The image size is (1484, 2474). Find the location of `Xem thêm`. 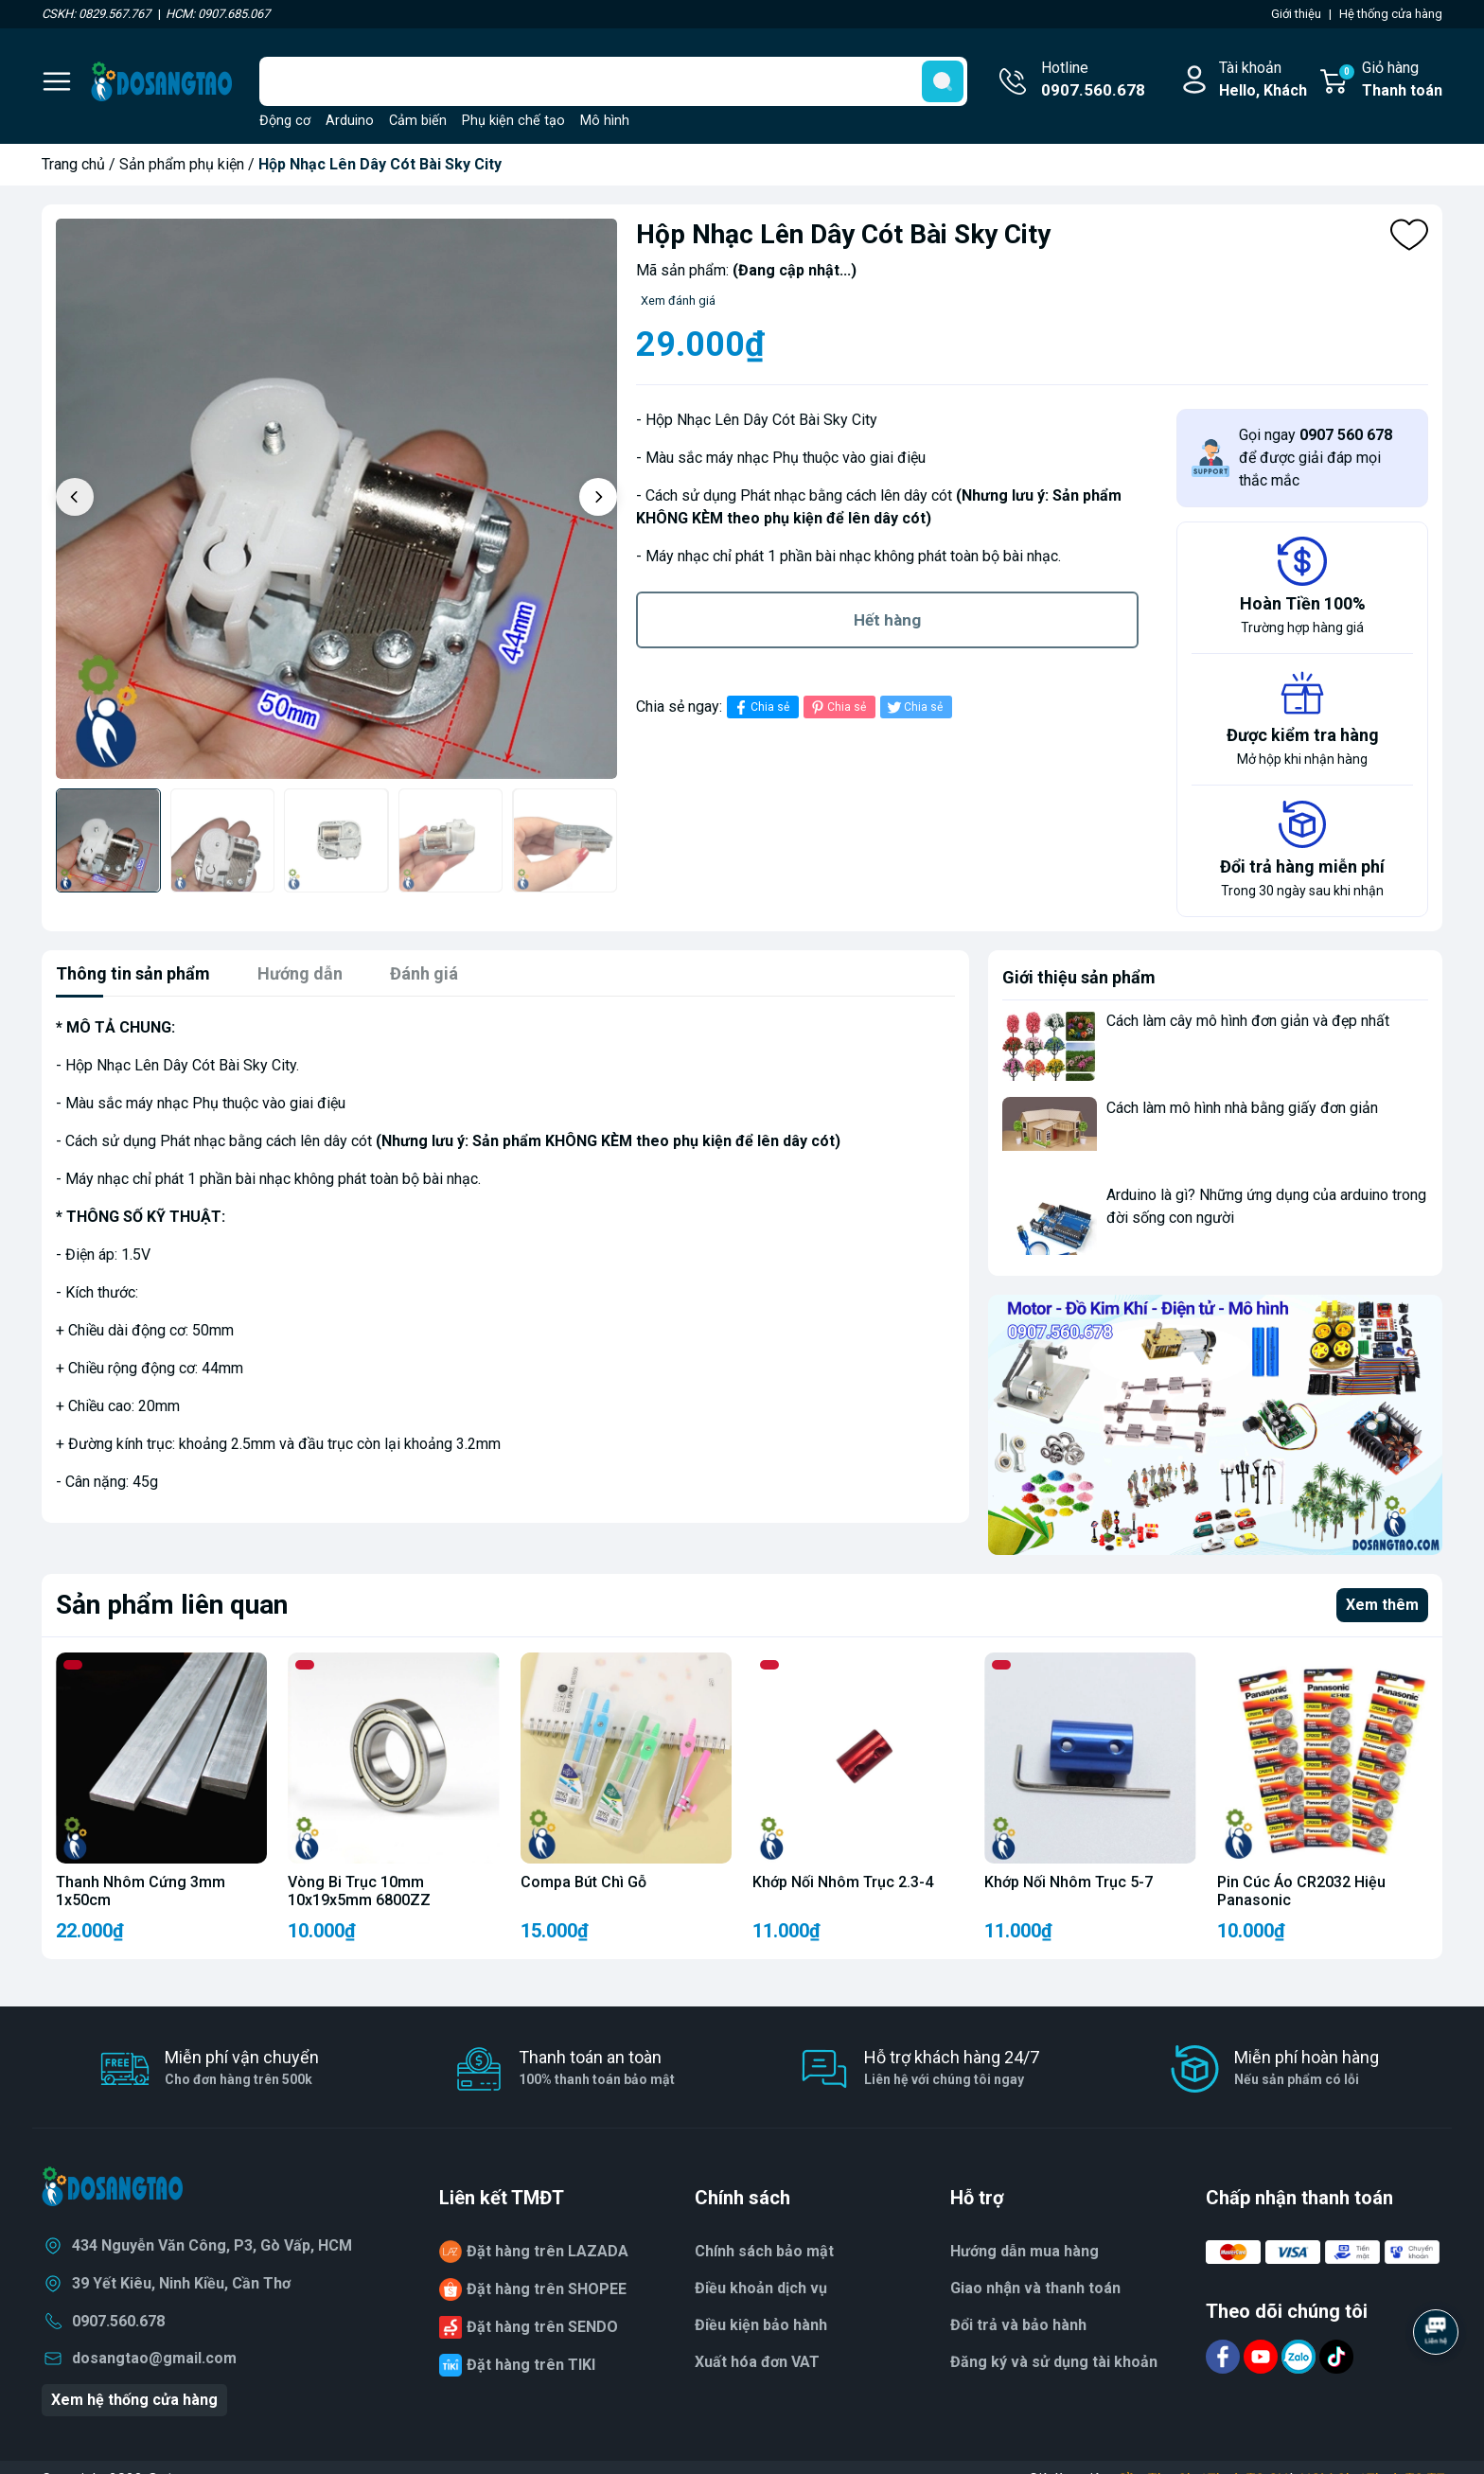

Xem thêm is located at coordinates (1382, 1605).